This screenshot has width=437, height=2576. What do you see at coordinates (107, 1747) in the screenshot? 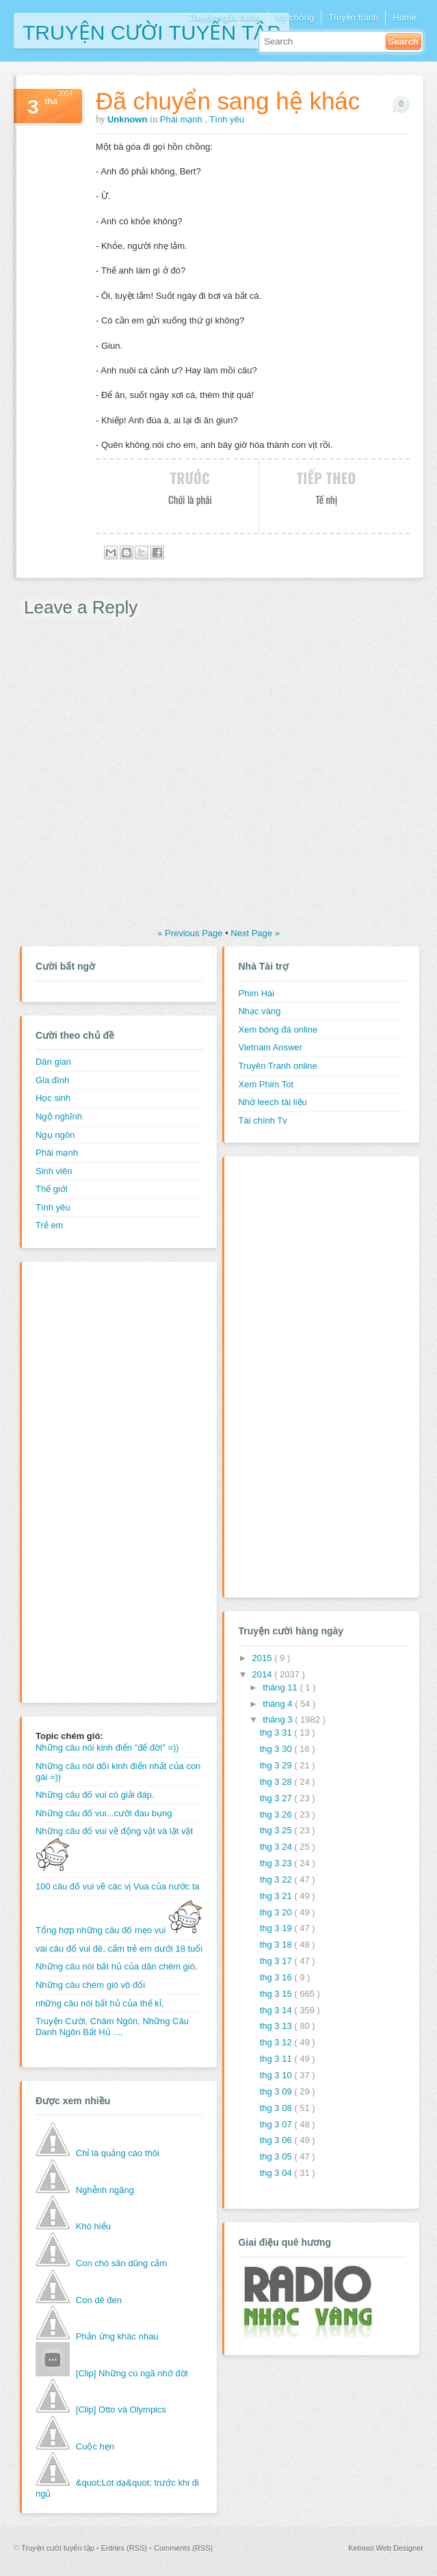
I see `Những câu nói kinh điển "để đời" =))` at bounding box center [107, 1747].